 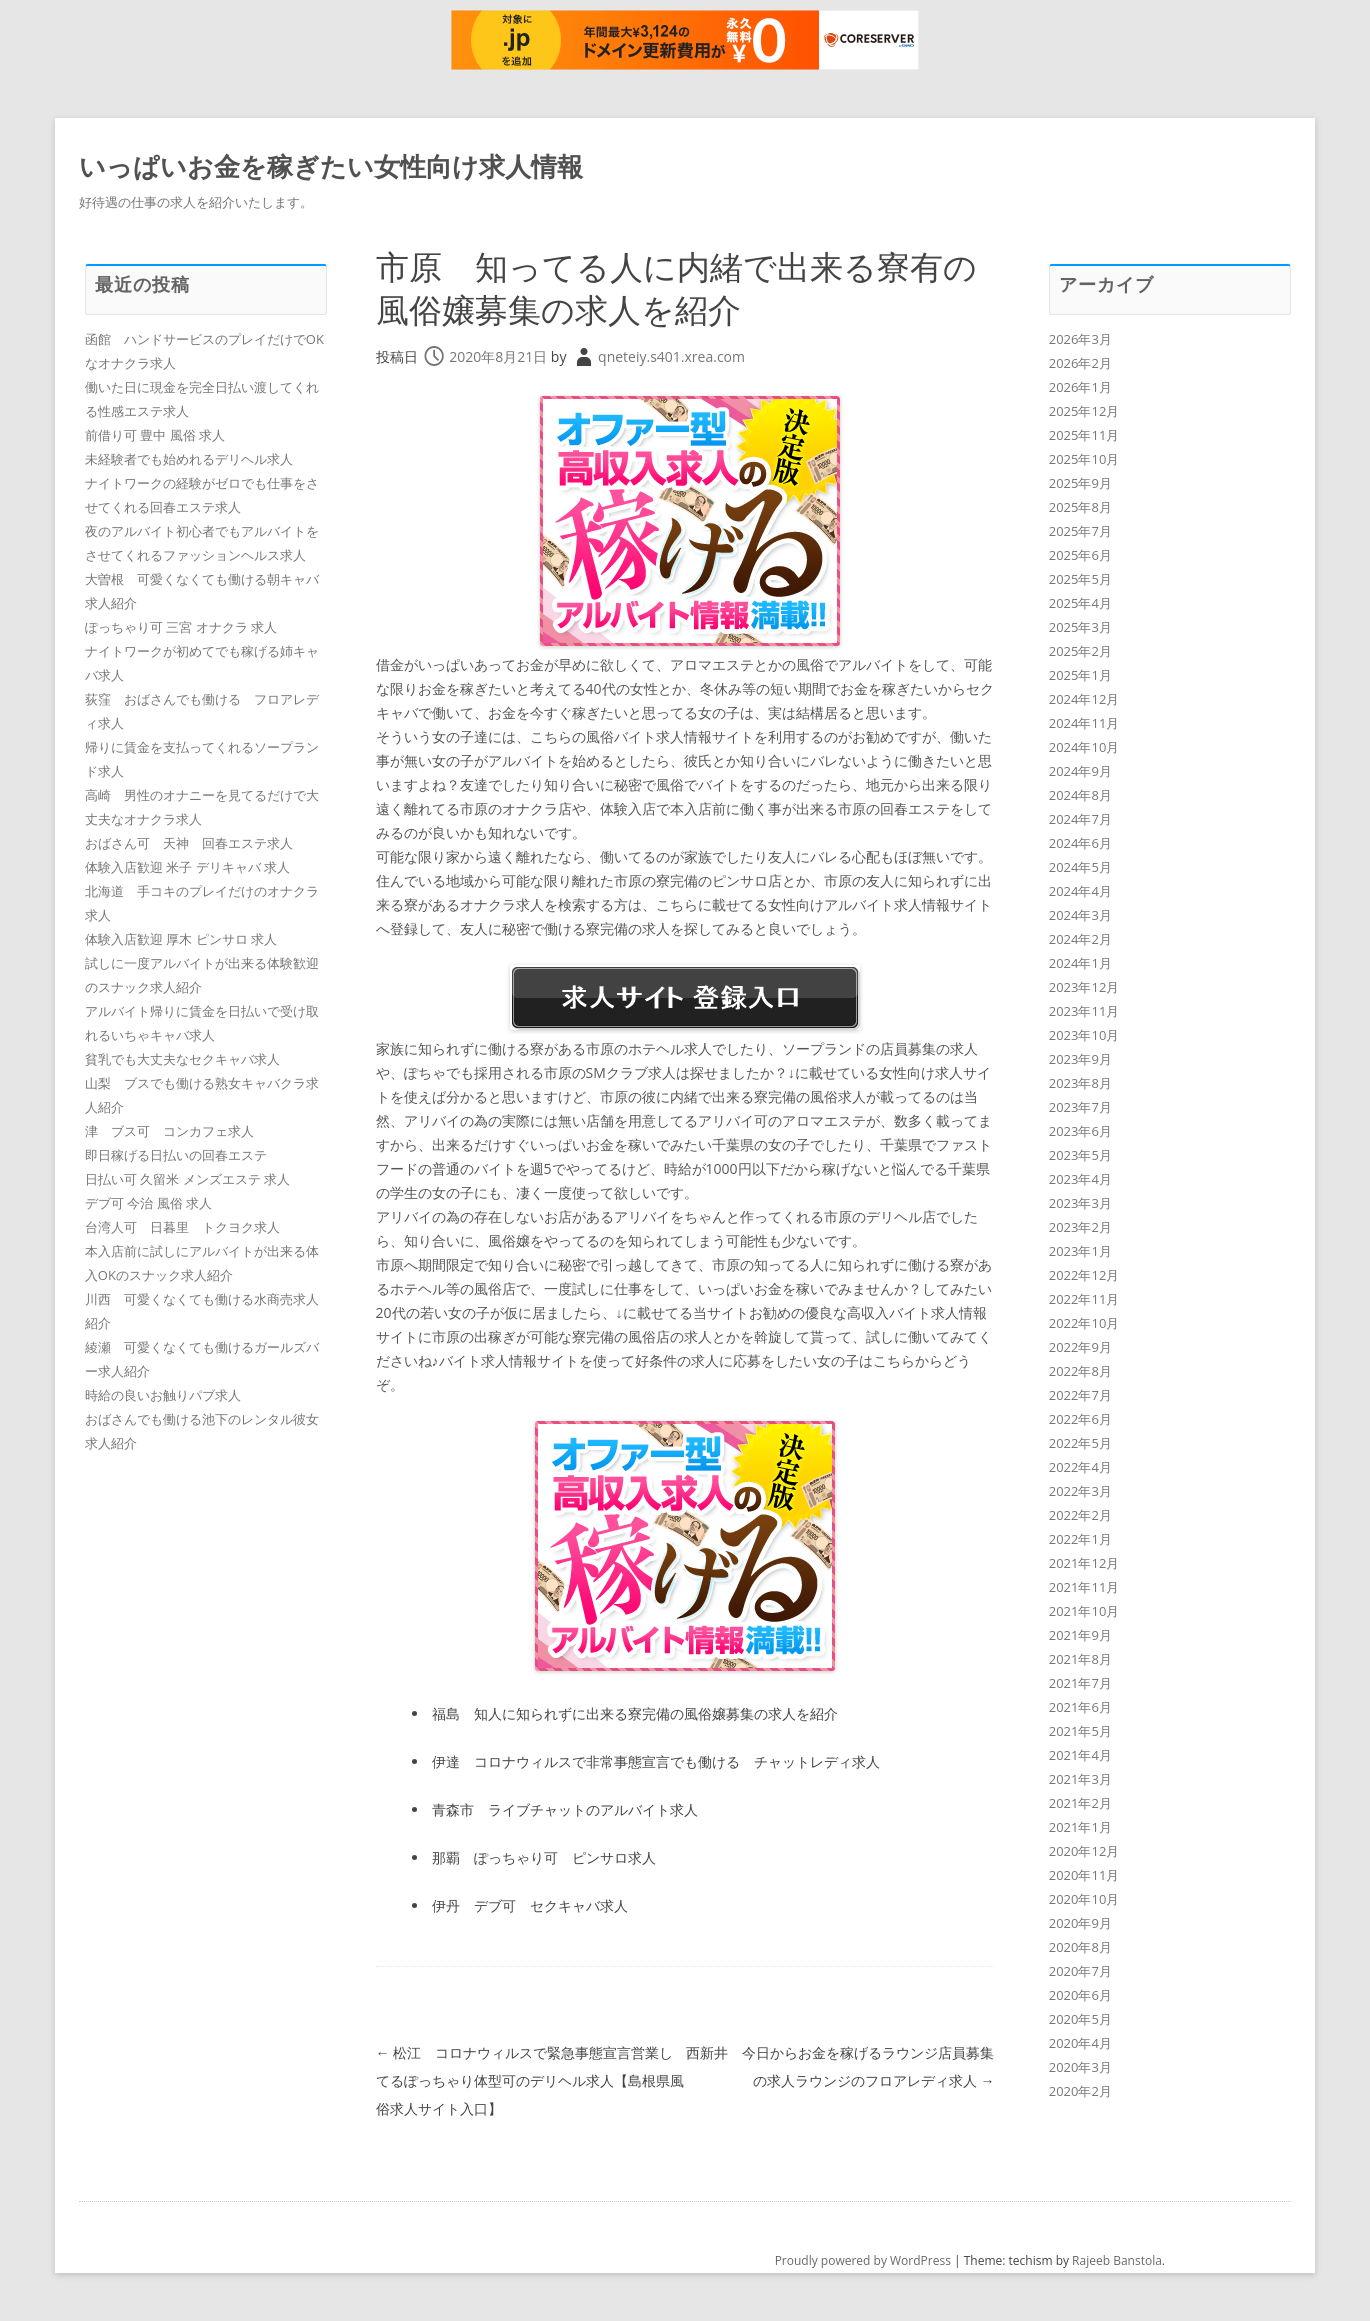 I want to click on 2020年8月, so click(x=1080, y=1947).